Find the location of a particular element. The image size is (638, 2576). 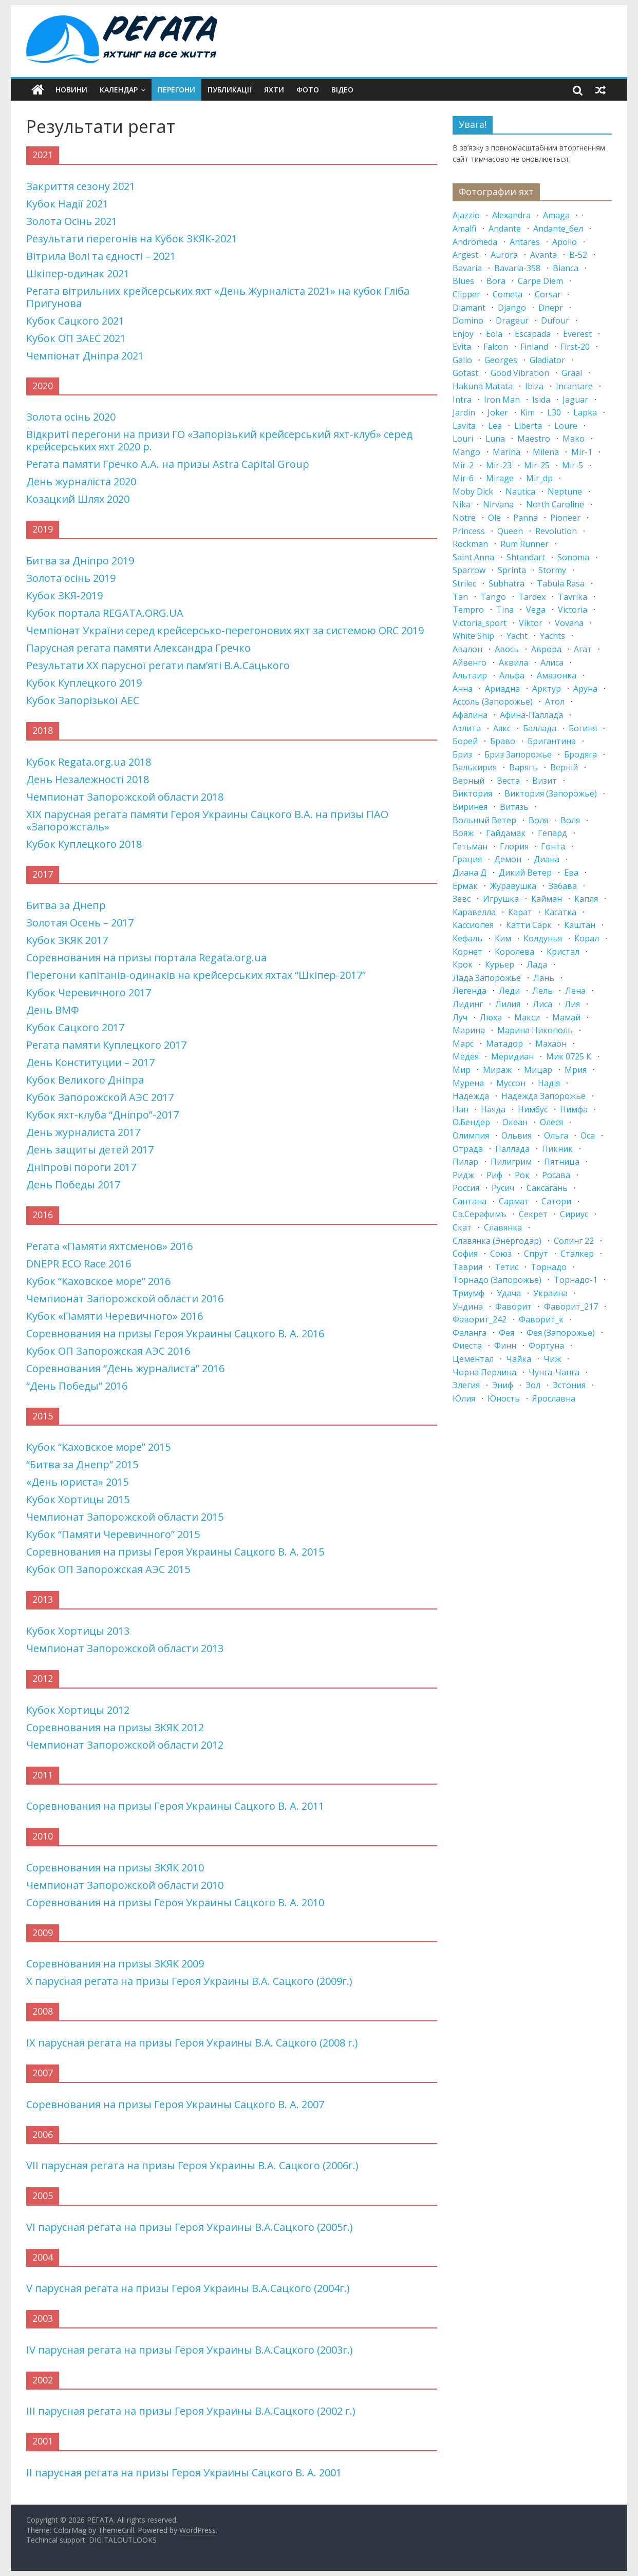

lapka is located at coordinates (585, 412).